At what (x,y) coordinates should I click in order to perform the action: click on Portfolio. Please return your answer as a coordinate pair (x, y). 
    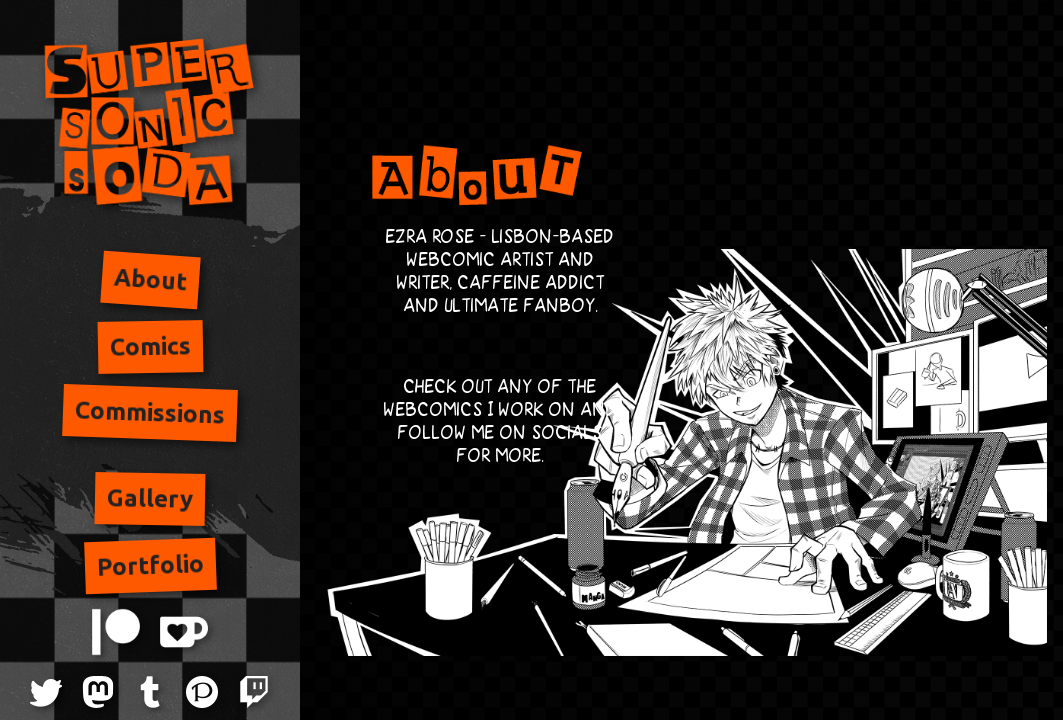
    Looking at the image, I should click on (150, 565).